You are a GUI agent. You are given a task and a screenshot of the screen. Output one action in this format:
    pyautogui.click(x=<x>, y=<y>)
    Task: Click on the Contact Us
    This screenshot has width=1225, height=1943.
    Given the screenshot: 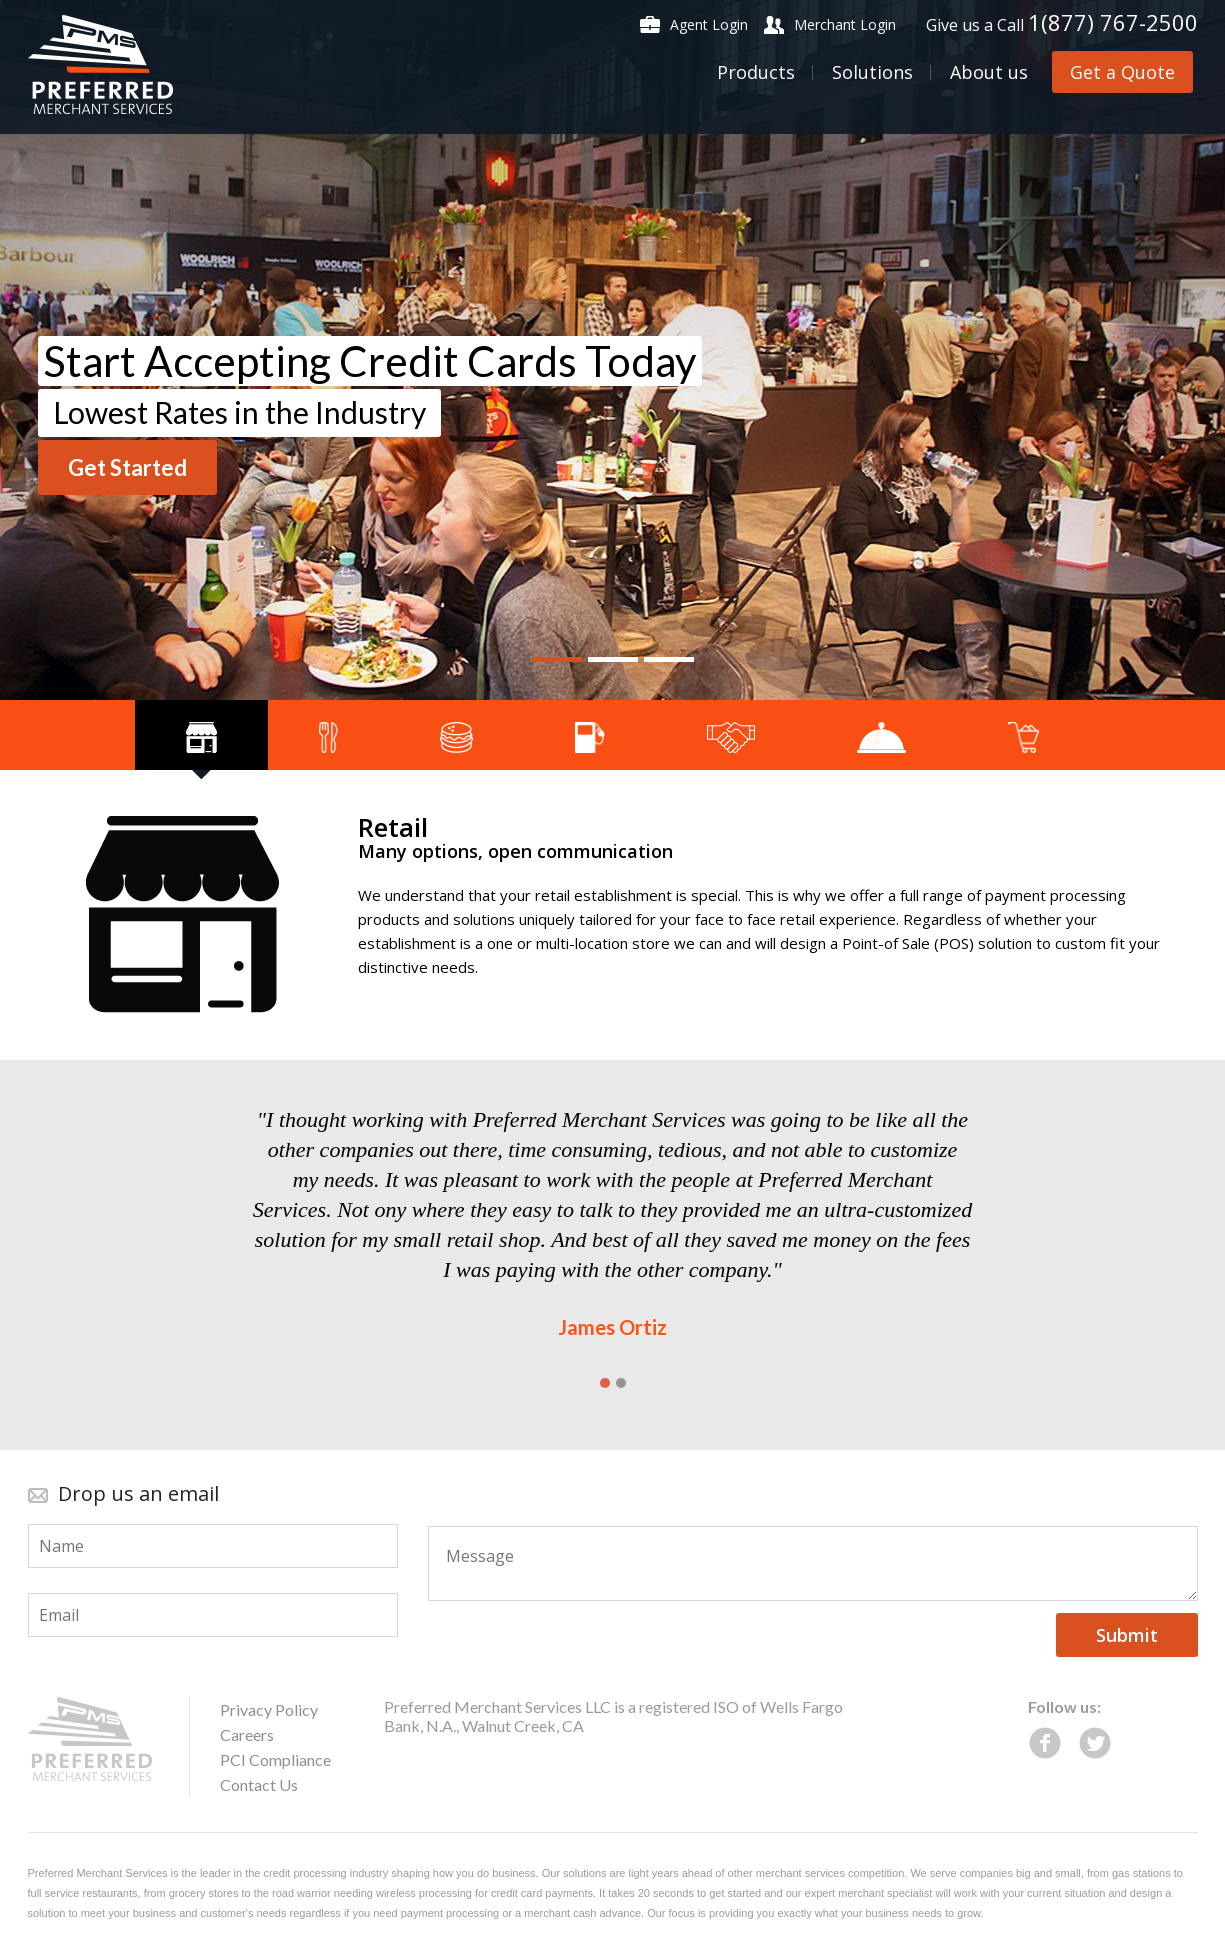 What is the action you would take?
    pyautogui.click(x=259, y=1784)
    